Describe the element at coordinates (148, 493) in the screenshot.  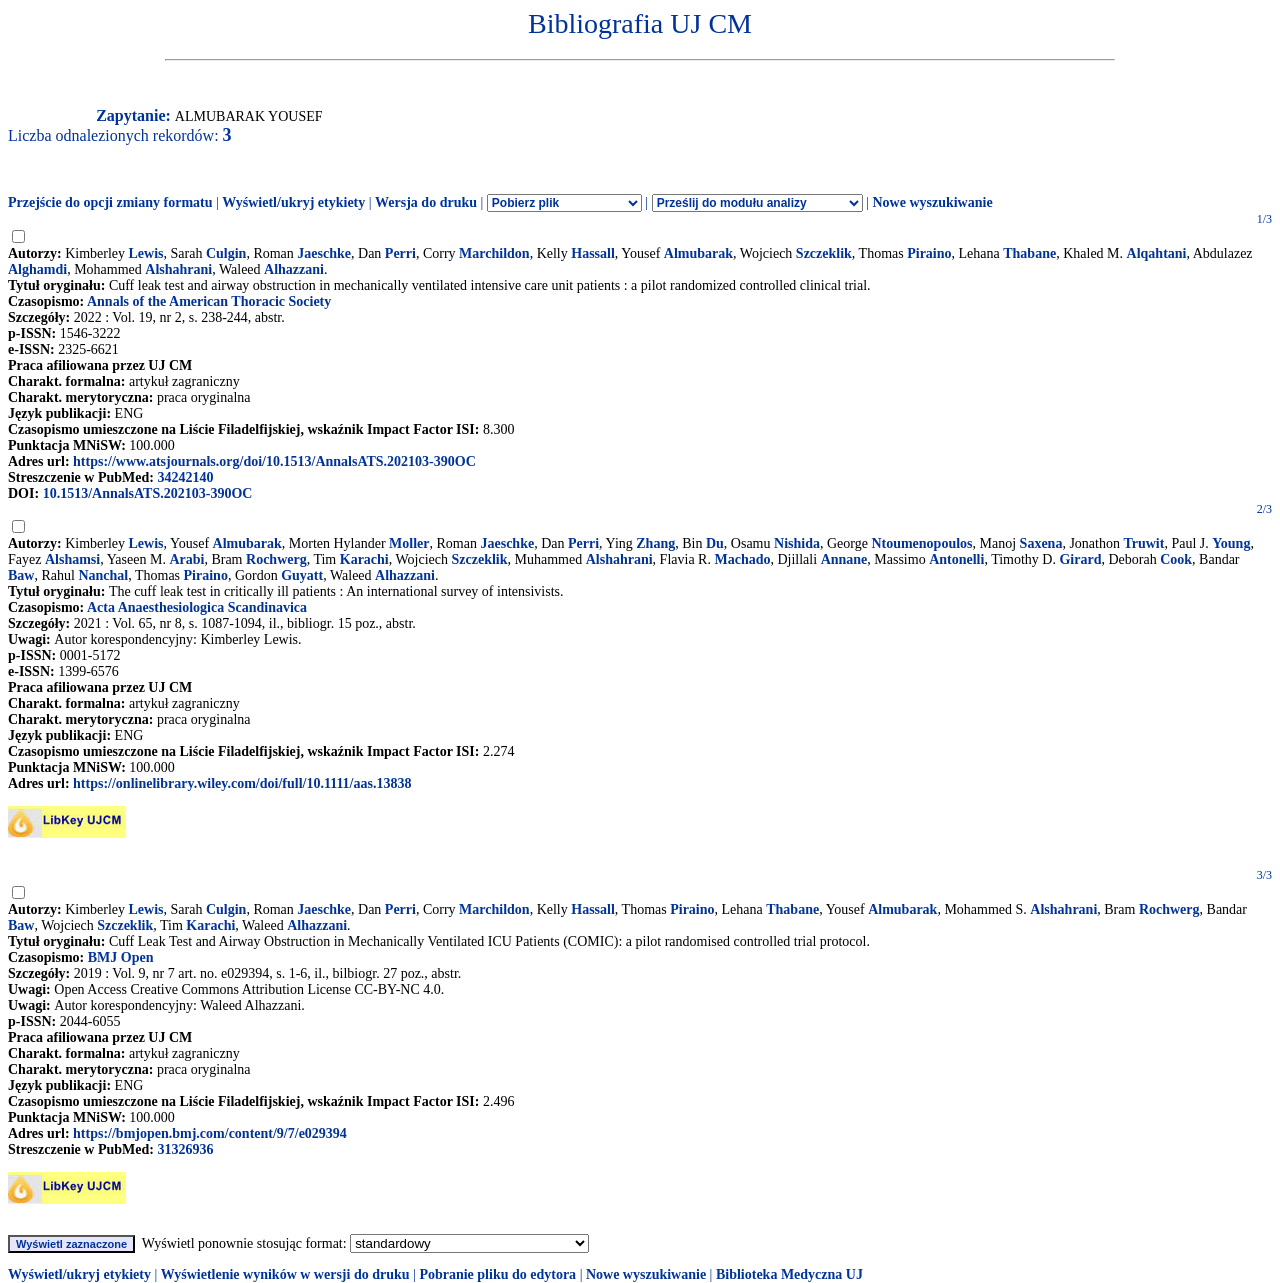
I see `10.1513/AnnalsATS.202103-390OC` at that location.